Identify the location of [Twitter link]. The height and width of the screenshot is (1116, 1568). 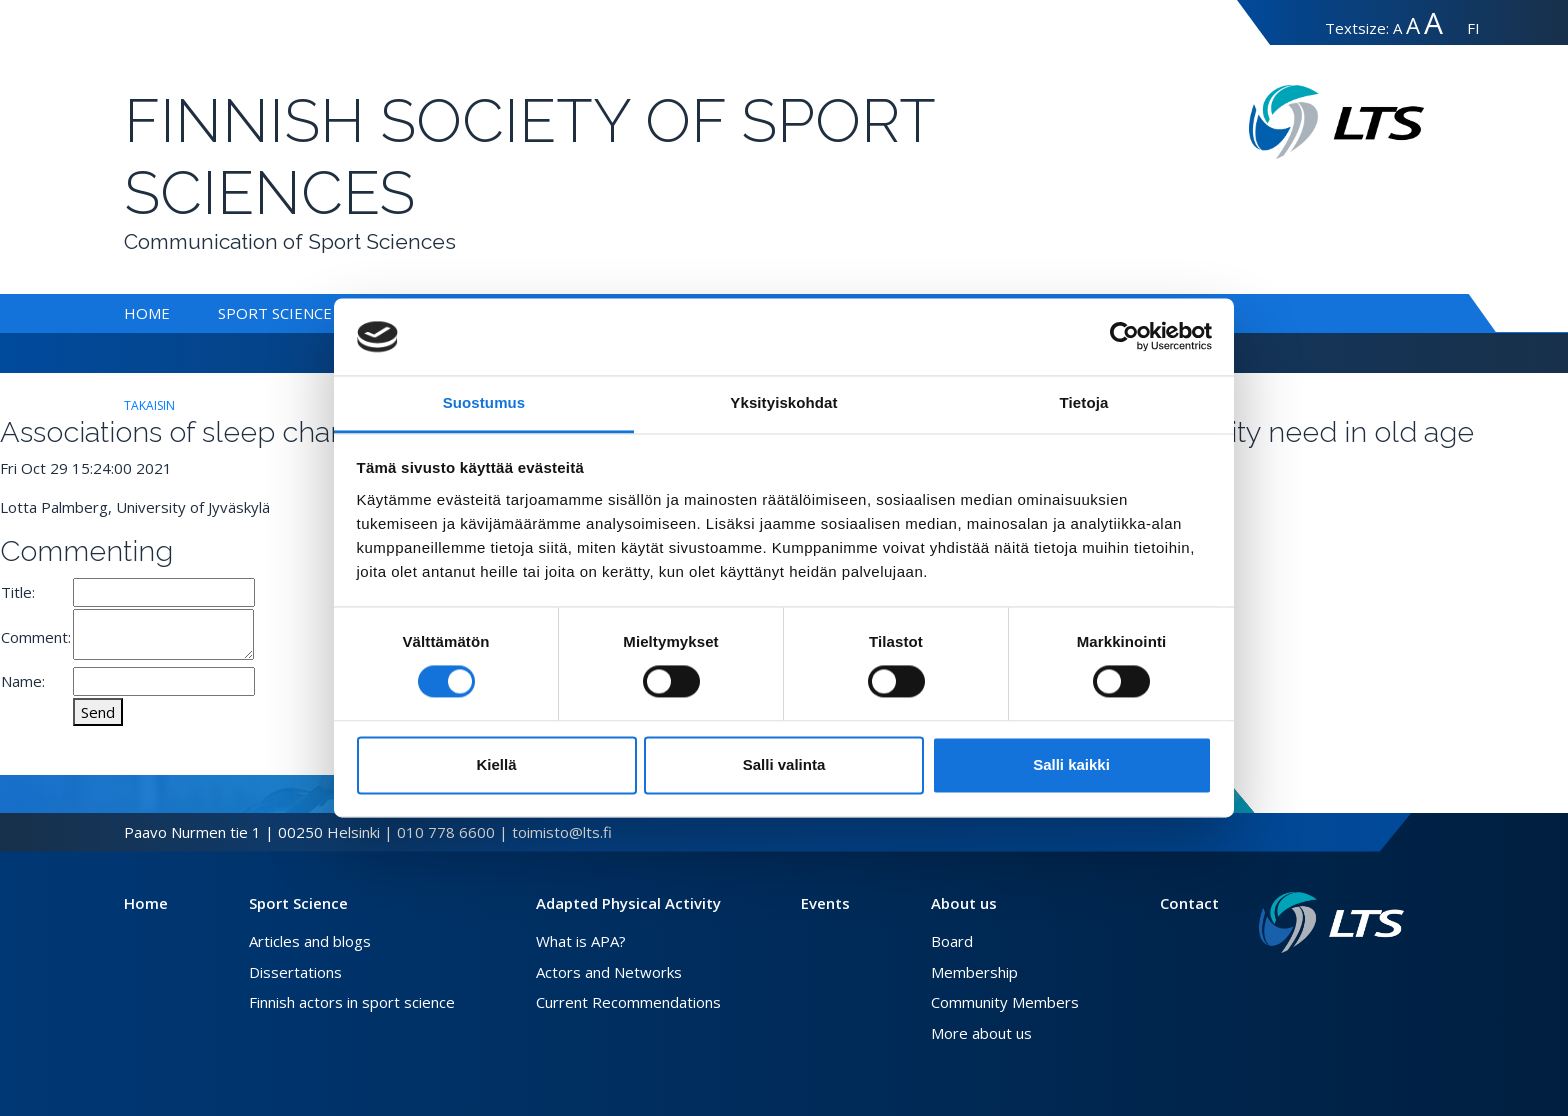
(1364, 985).